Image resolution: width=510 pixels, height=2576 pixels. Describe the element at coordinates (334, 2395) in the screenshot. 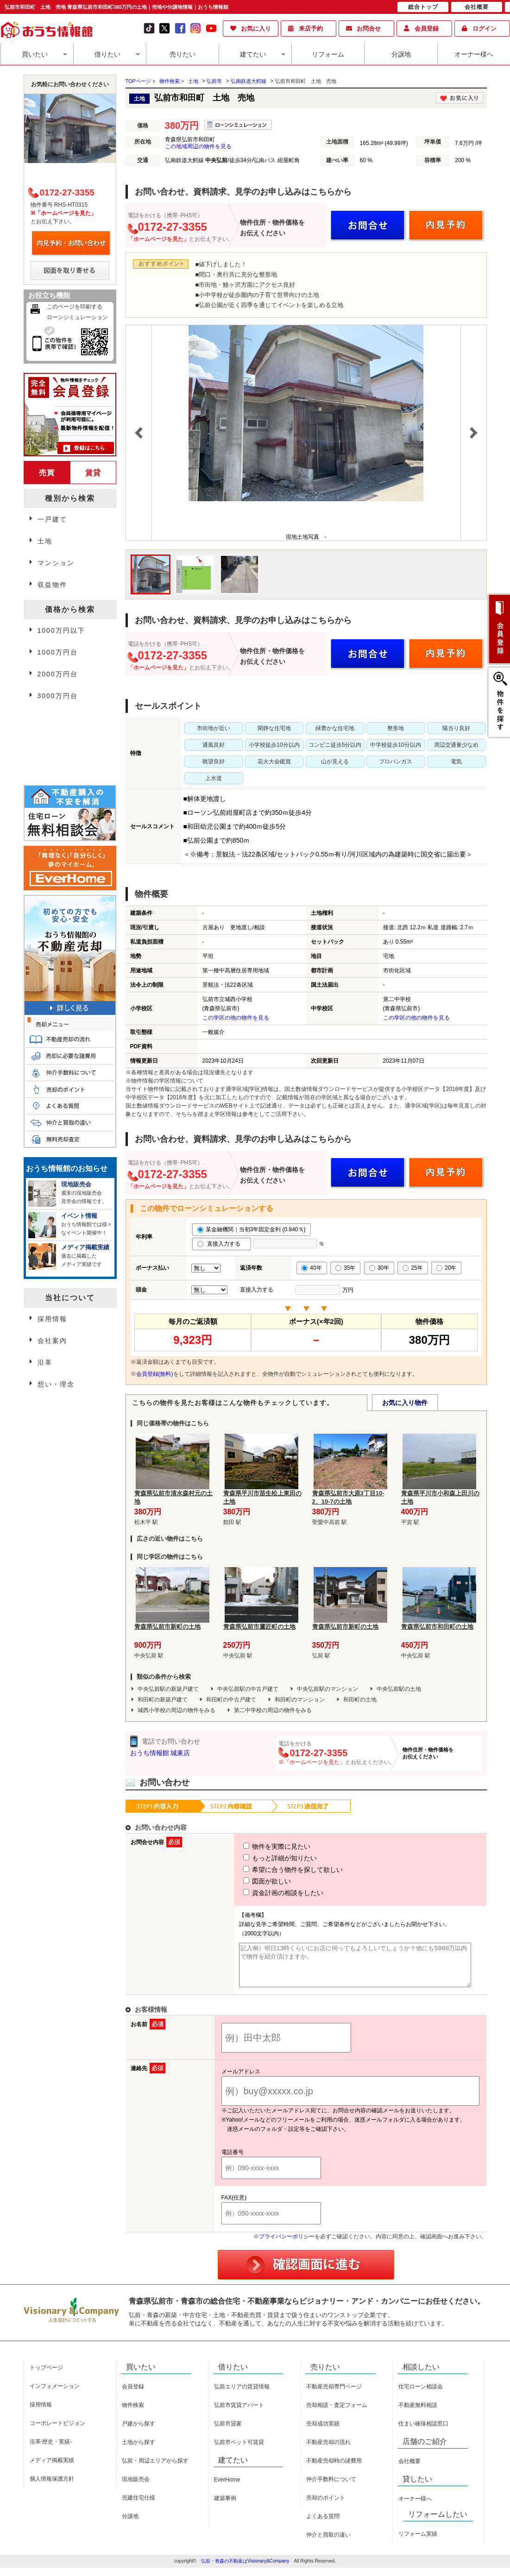

I see `不動産売却専門ページ` at that location.